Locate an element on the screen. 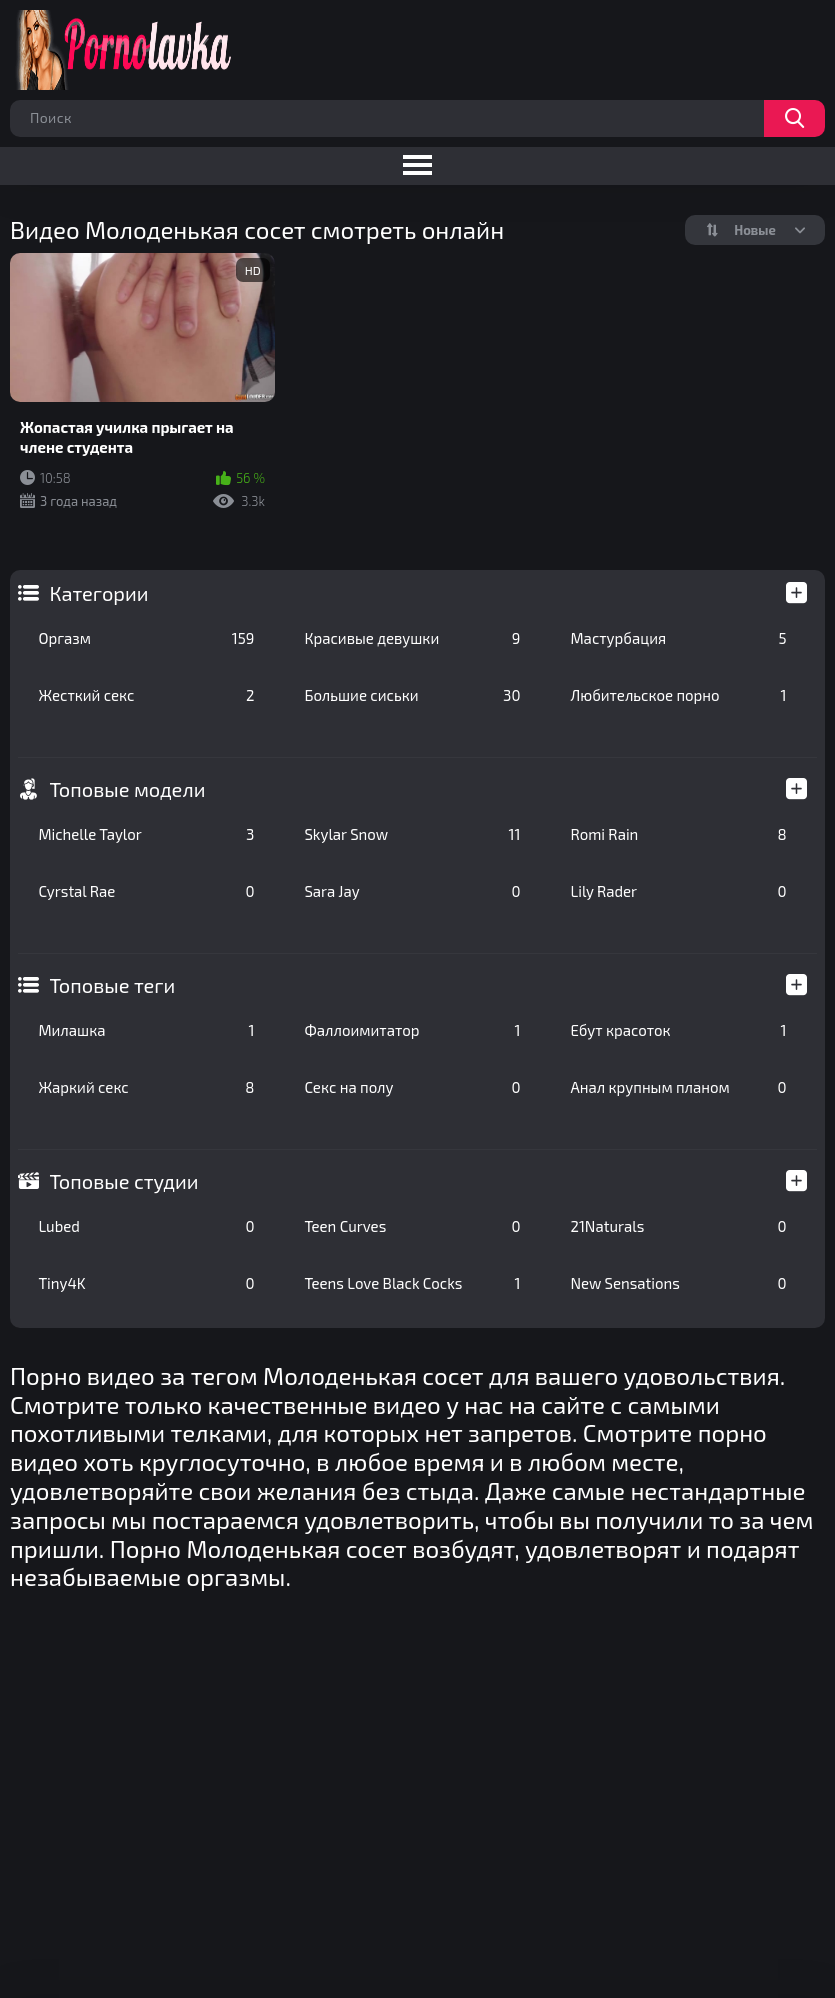 This screenshot has width=835, height=1998. Фаллоимитатор is located at coordinates (412, 1030).